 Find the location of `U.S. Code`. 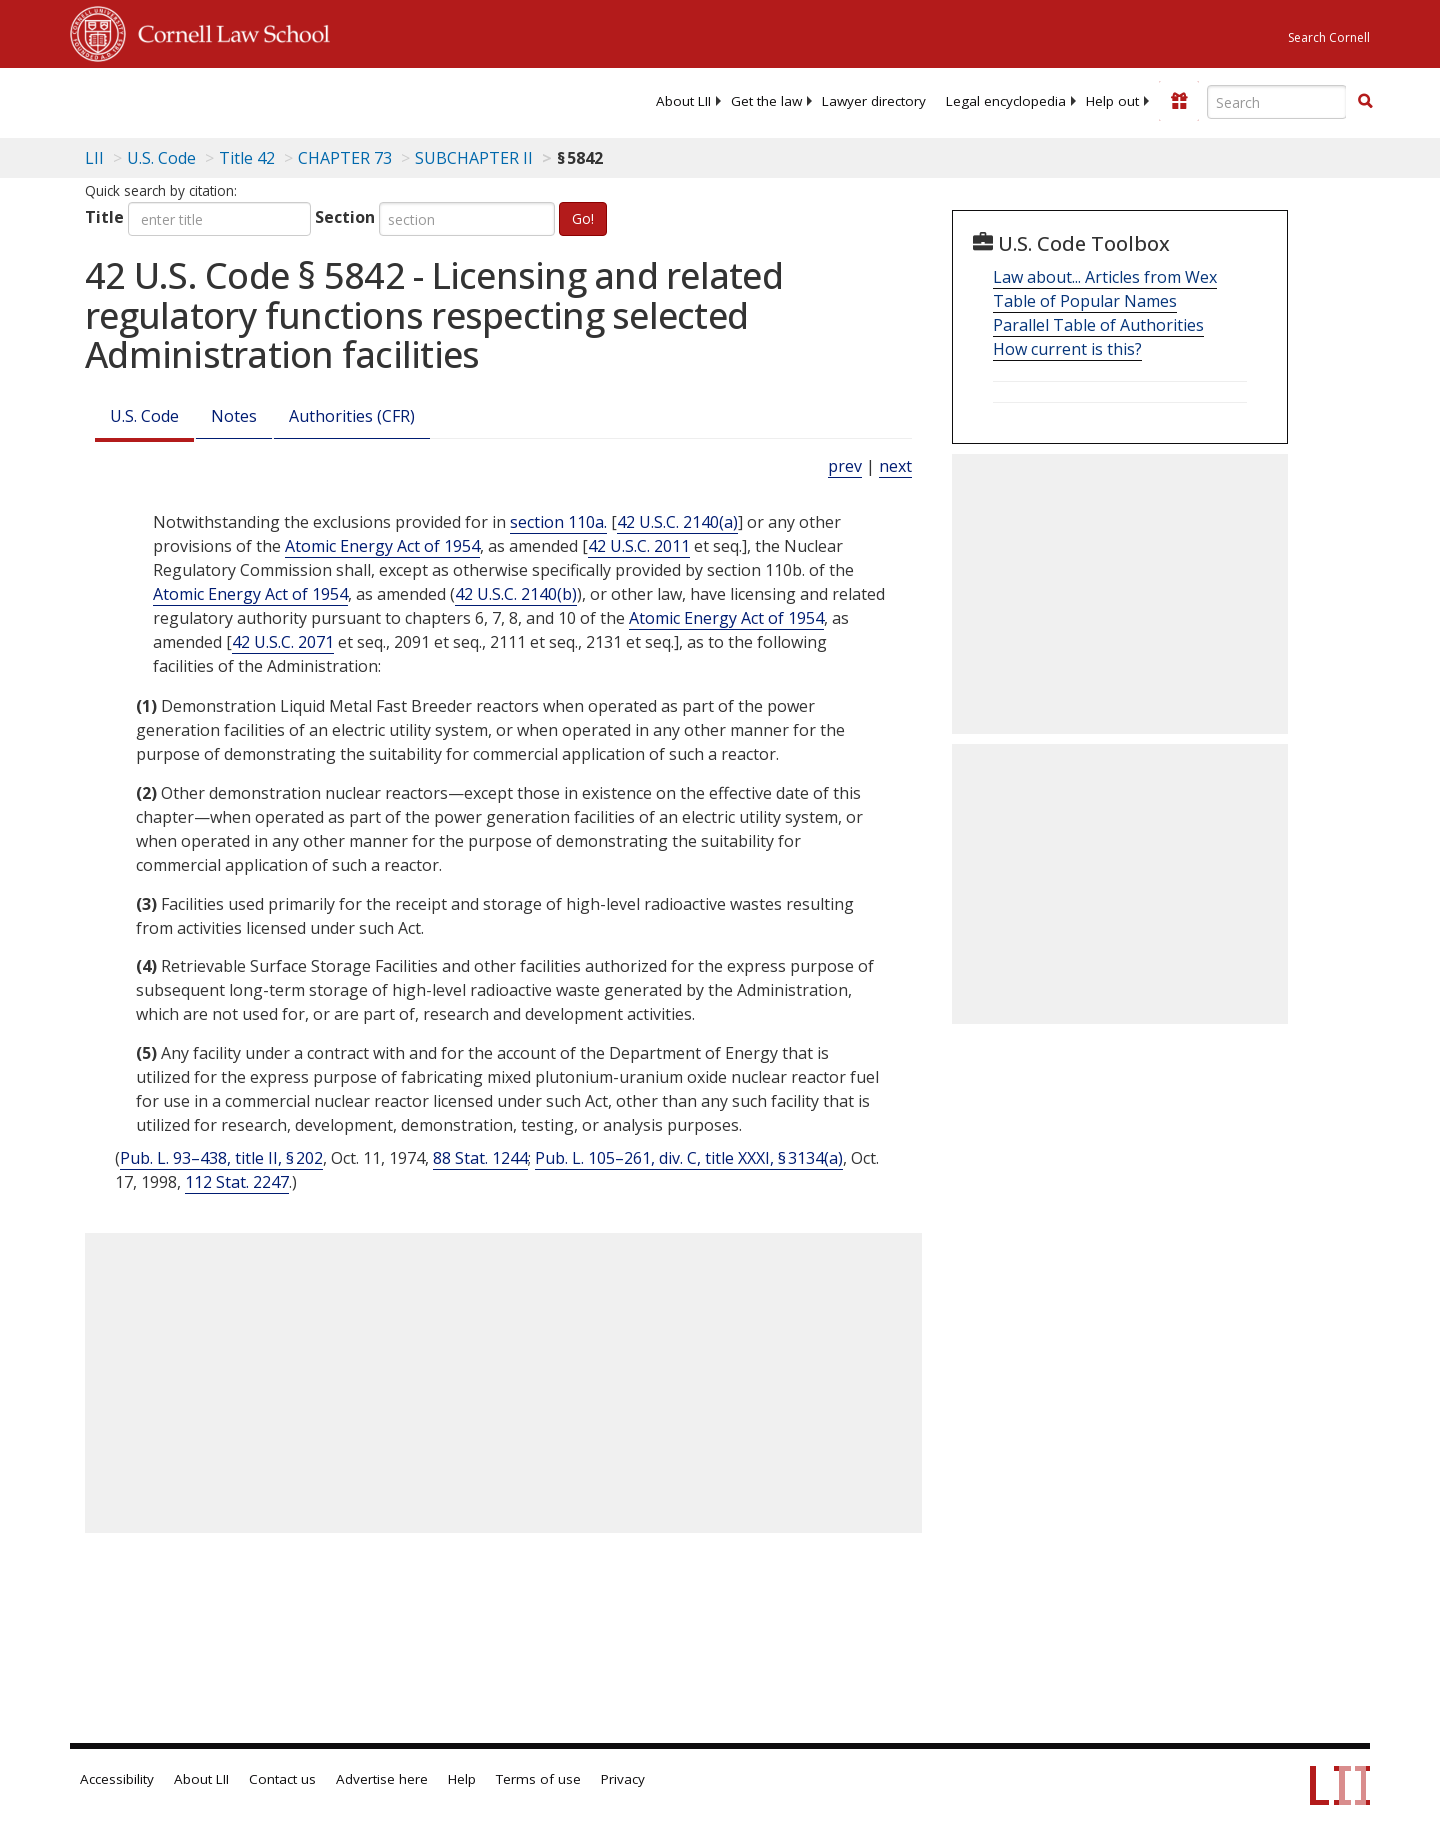

U.S. Code is located at coordinates (144, 416).